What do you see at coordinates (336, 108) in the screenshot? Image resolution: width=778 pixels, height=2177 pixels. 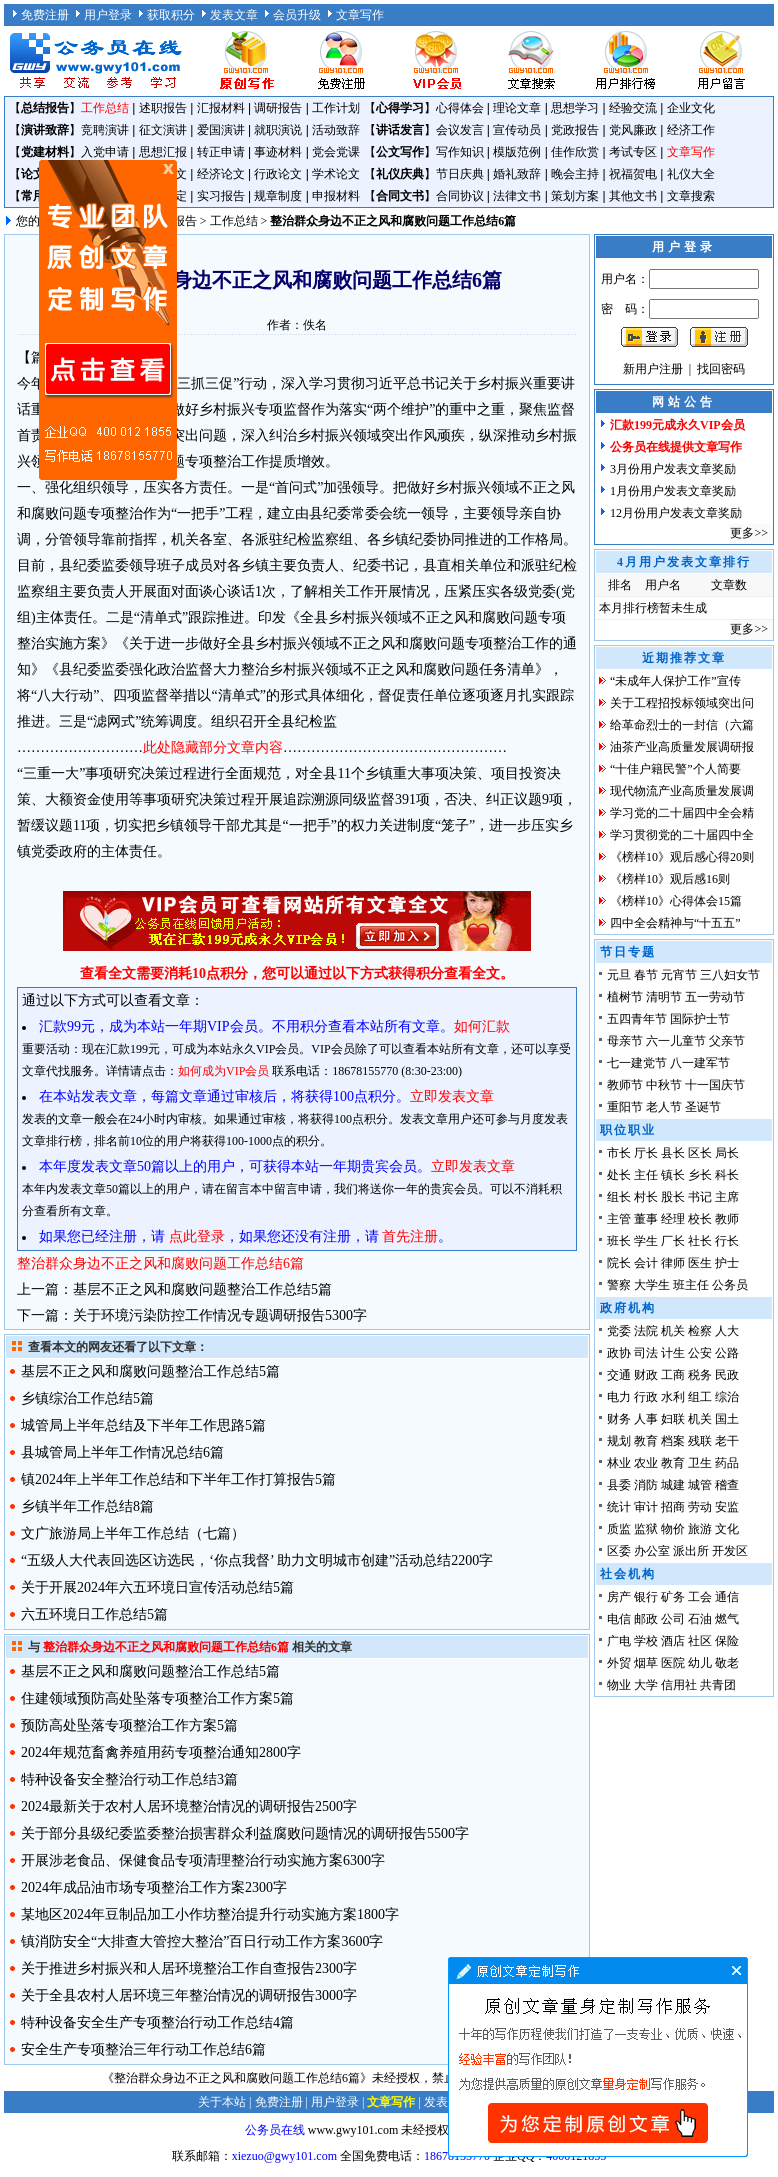 I see `工作计划` at bounding box center [336, 108].